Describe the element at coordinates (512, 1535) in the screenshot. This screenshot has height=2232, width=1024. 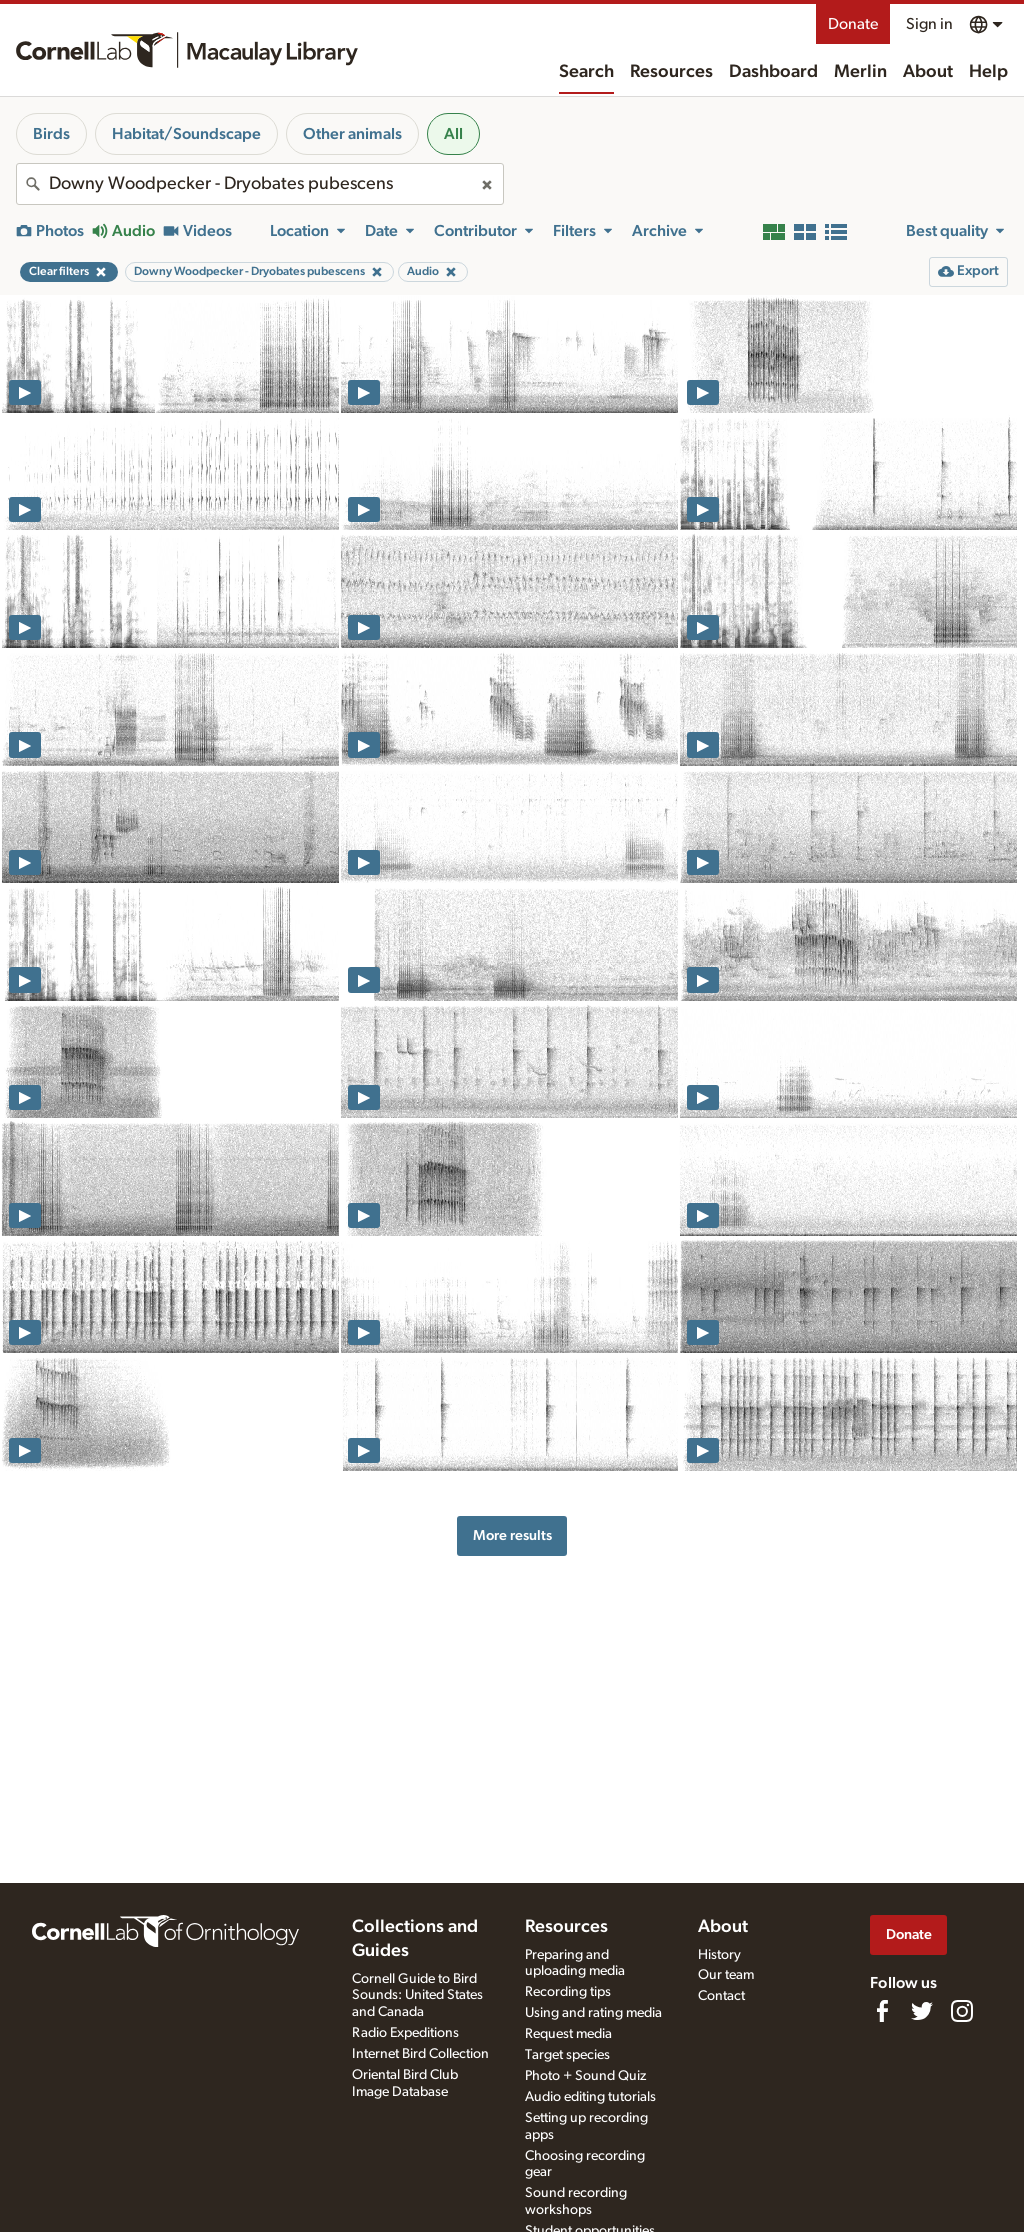
I see `More results` at that location.